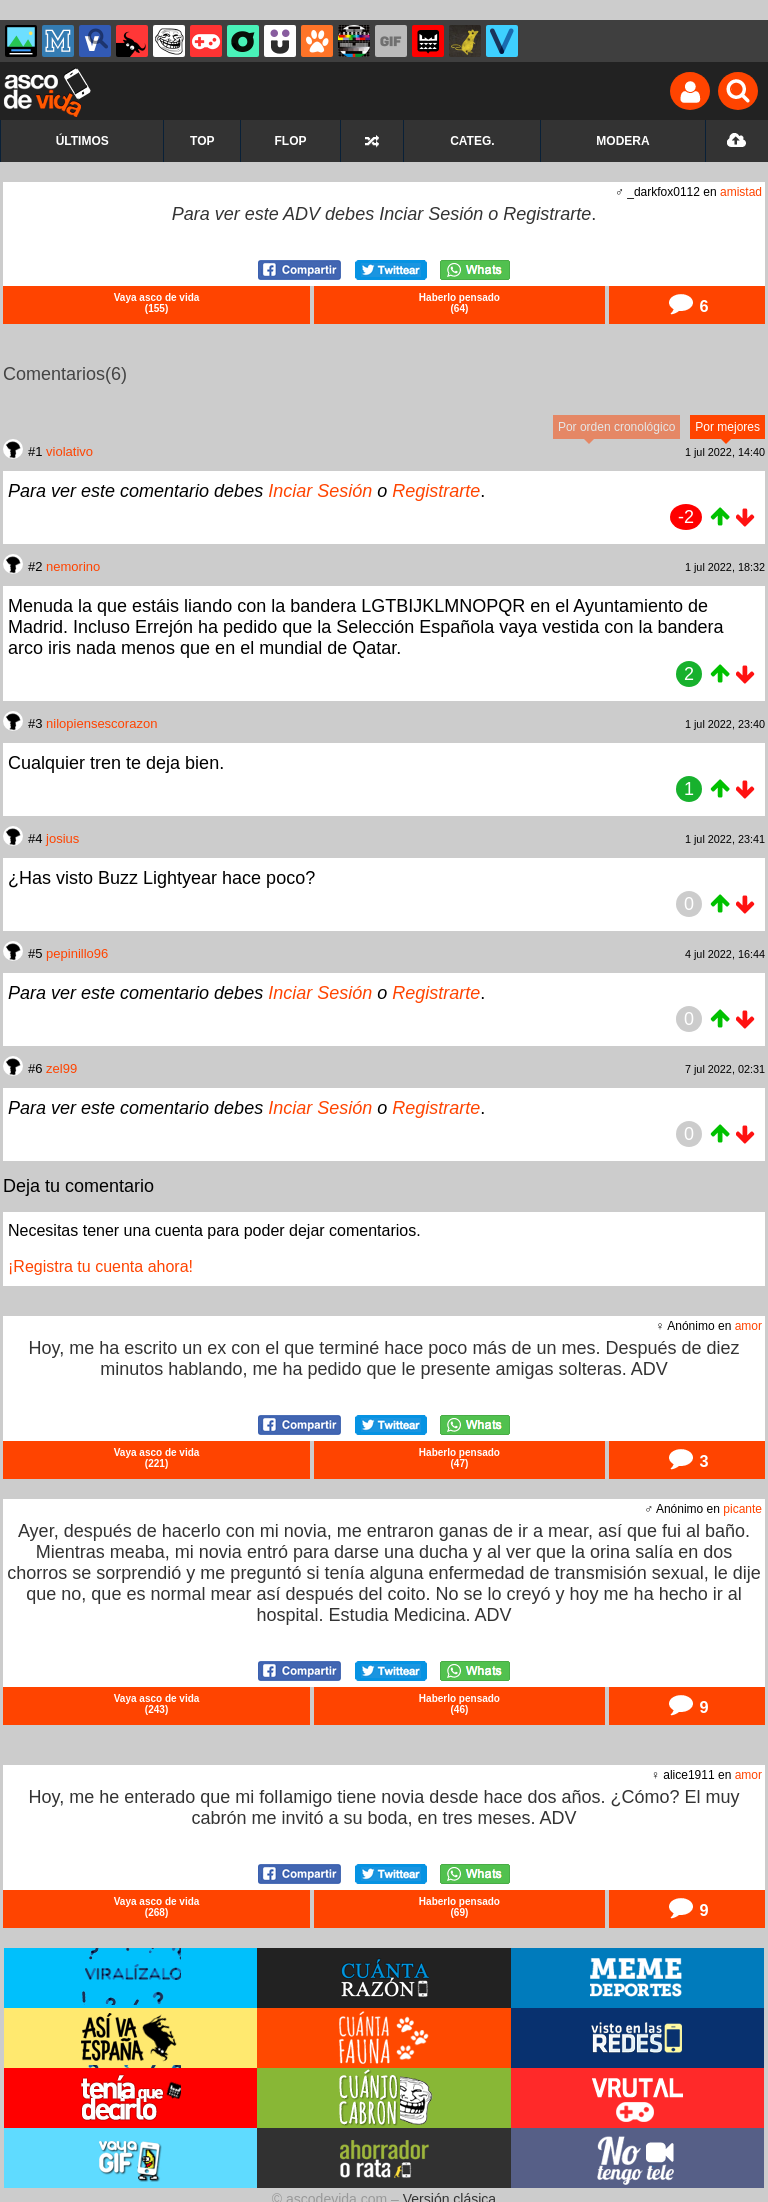 The width and height of the screenshot is (768, 2202). What do you see at coordinates (82, 141) in the screenshot?
I see `ÚLTIMOS` at bounding box center [82, 141].